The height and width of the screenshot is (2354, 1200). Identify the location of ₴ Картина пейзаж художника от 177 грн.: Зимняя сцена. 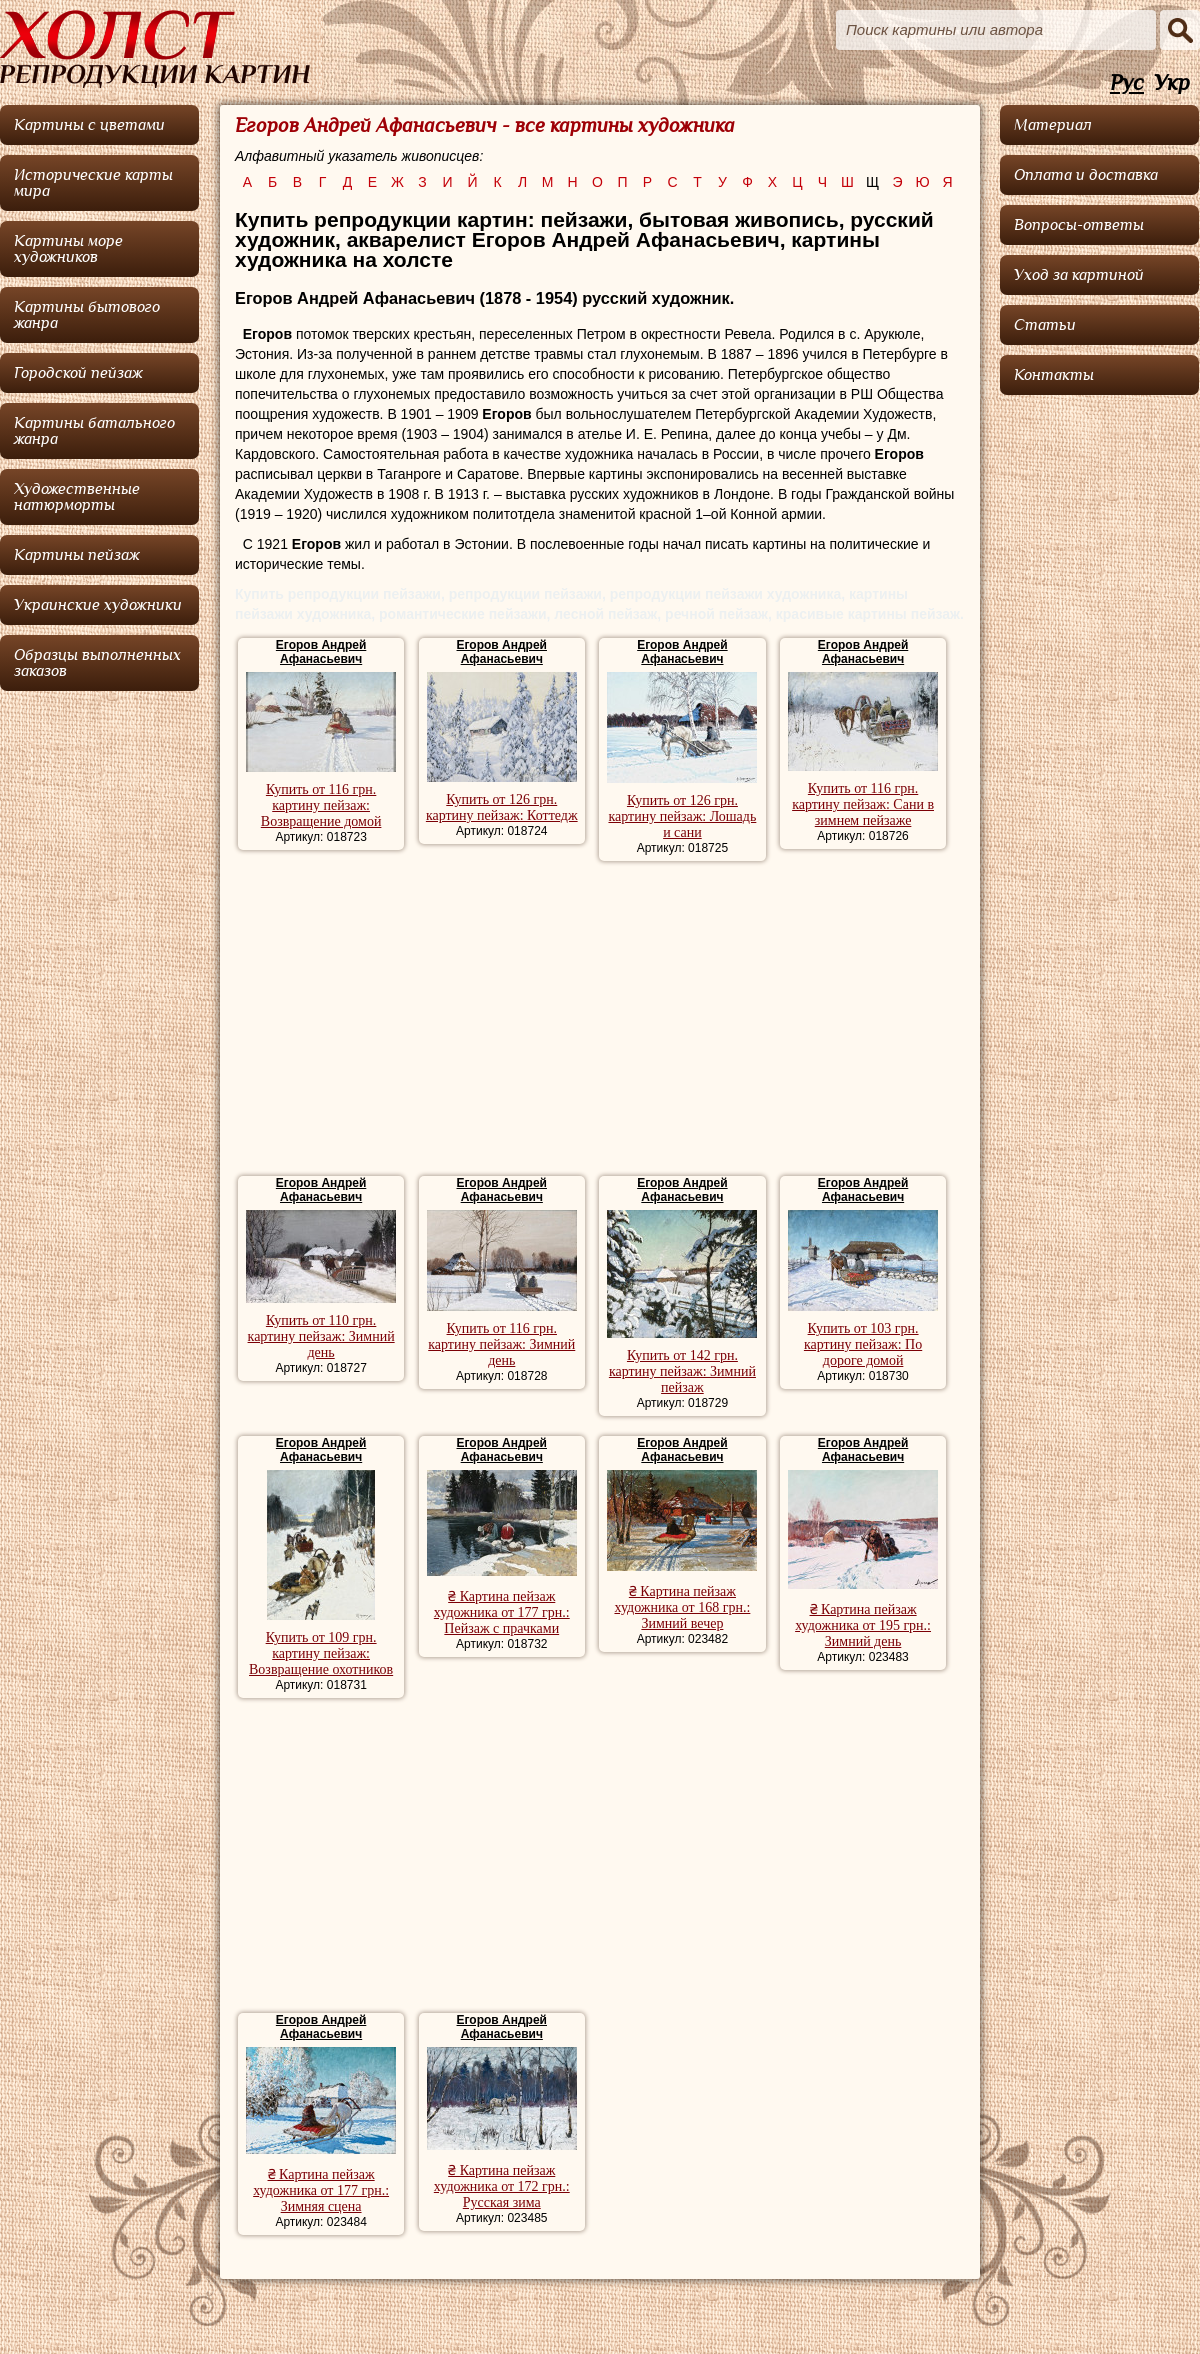
(321, 2190).